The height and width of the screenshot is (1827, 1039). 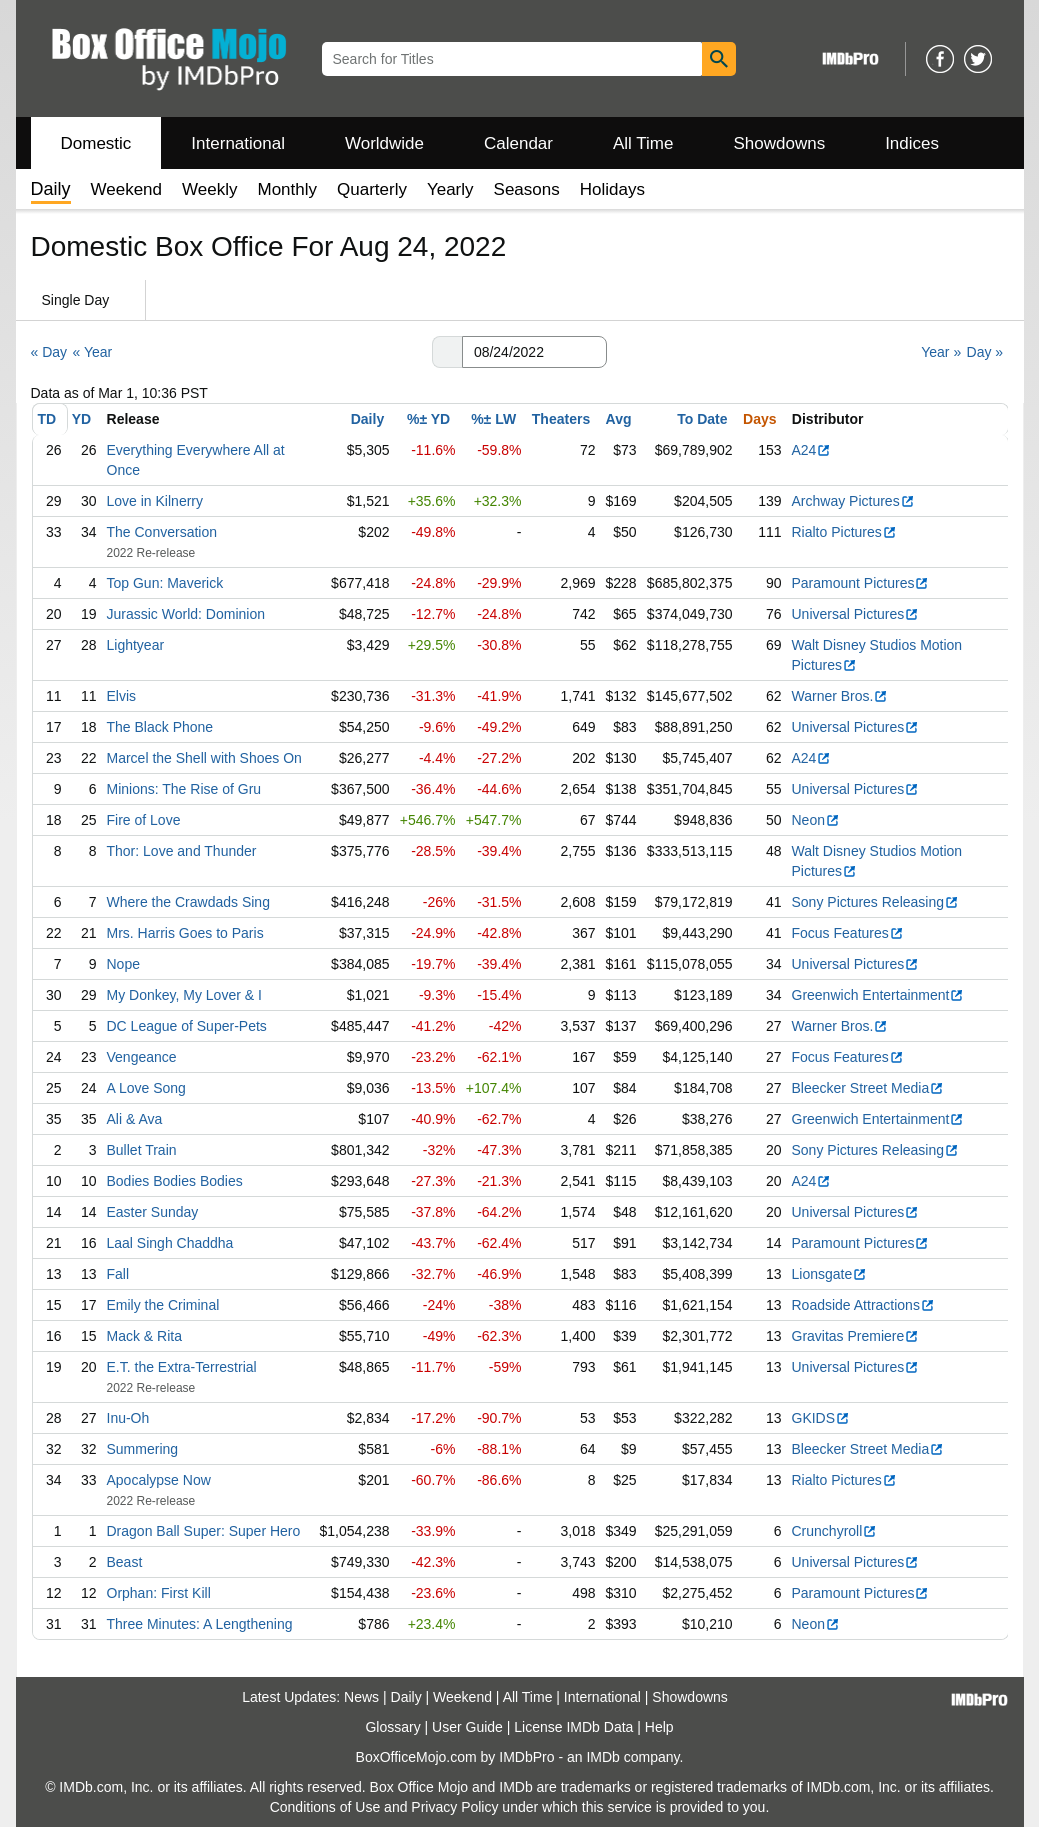 What do you see at coordinates (188, 902) in the screenshot?
I see `Where the Crawdads Sing` at bounding box center [188, 902].